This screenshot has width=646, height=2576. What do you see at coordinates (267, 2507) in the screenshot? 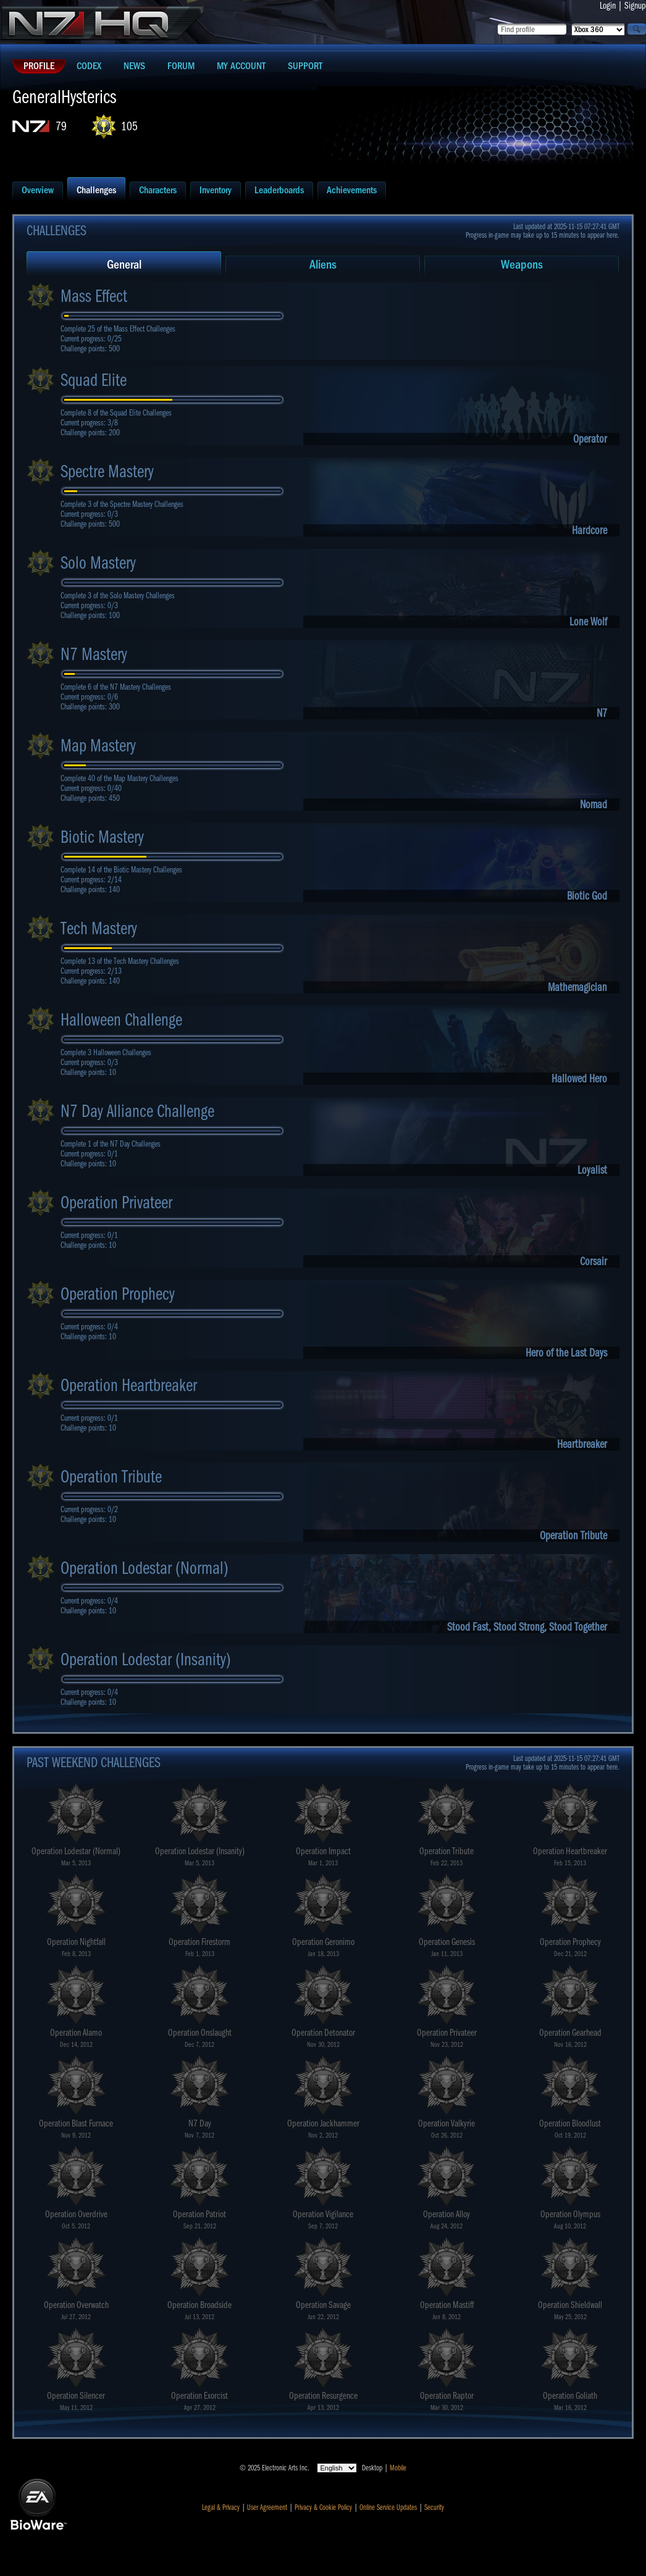
I see `User Agreement` at bounding box center [267, 2507].